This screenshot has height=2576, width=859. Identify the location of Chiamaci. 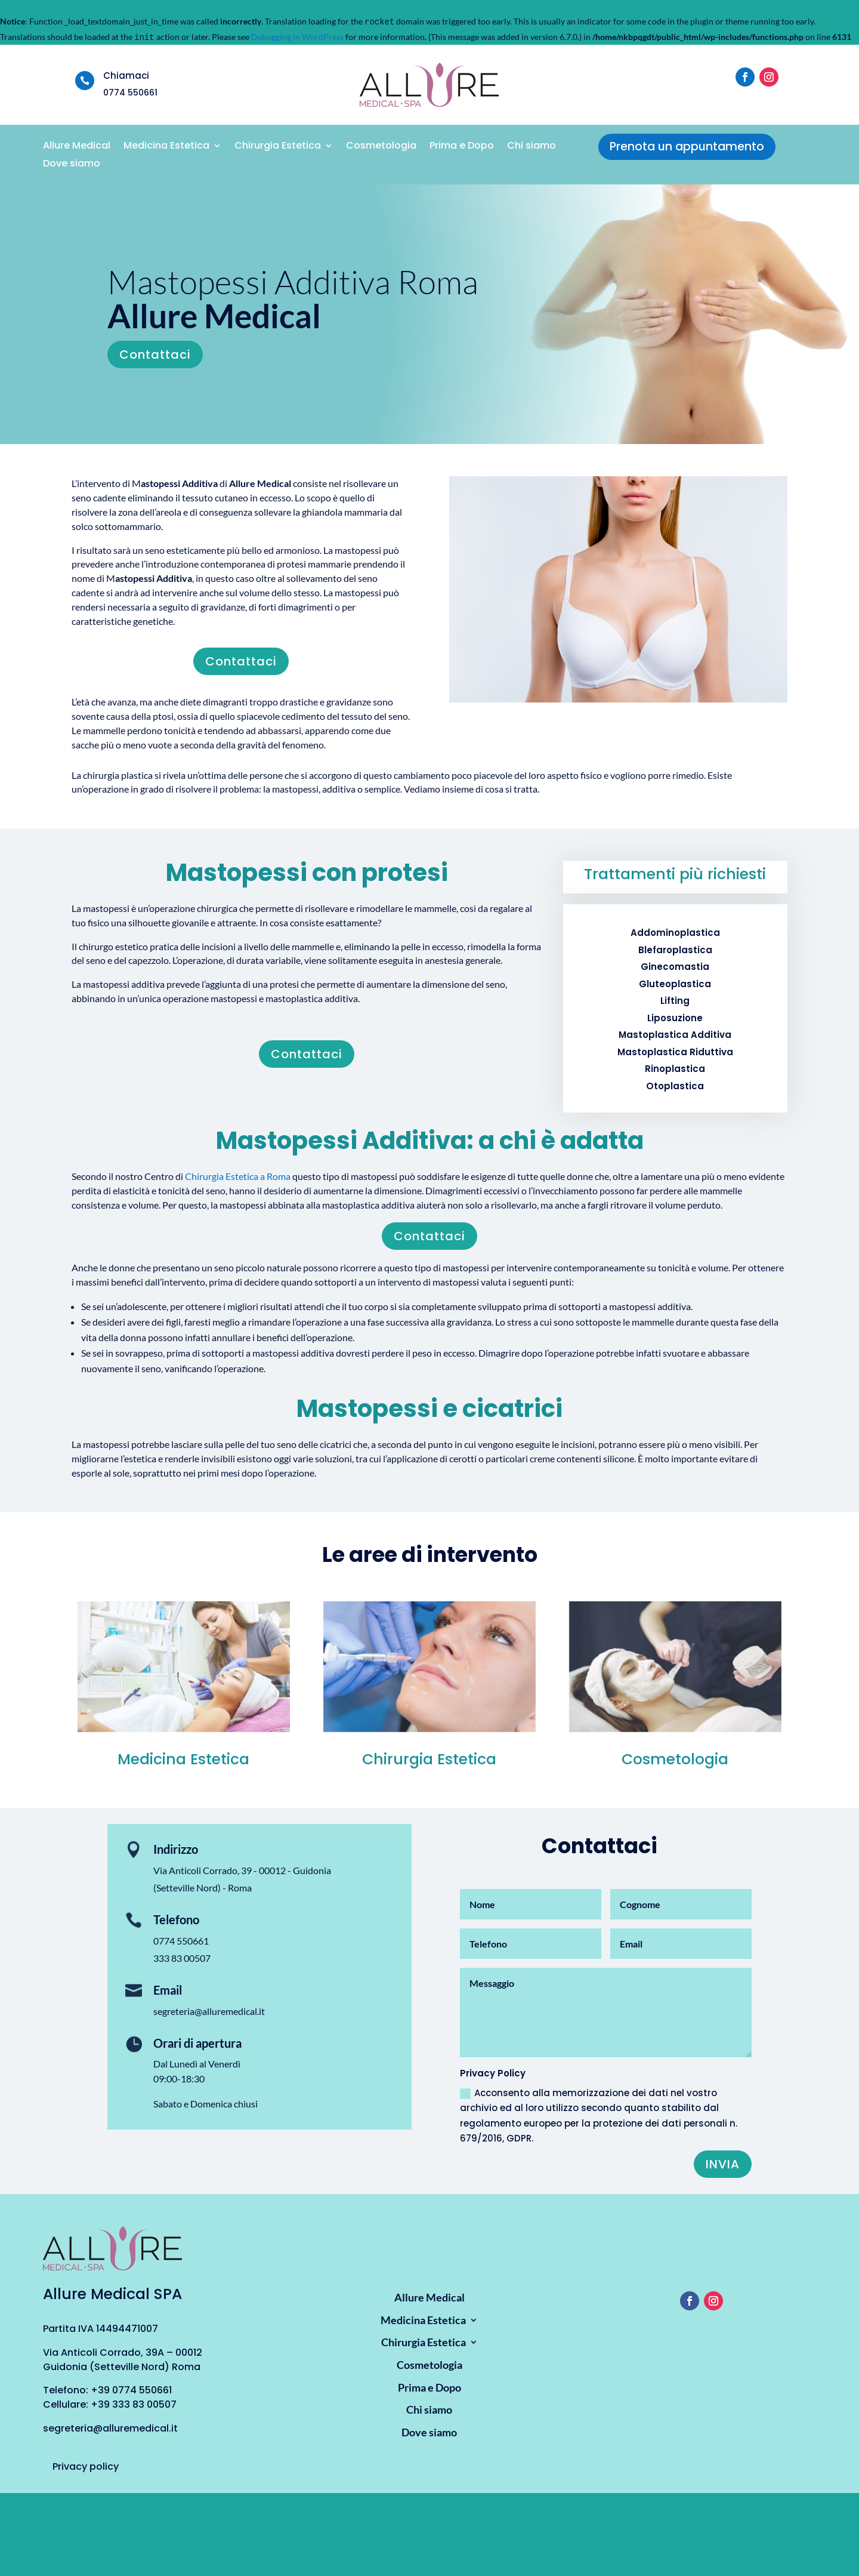
(126, 75).